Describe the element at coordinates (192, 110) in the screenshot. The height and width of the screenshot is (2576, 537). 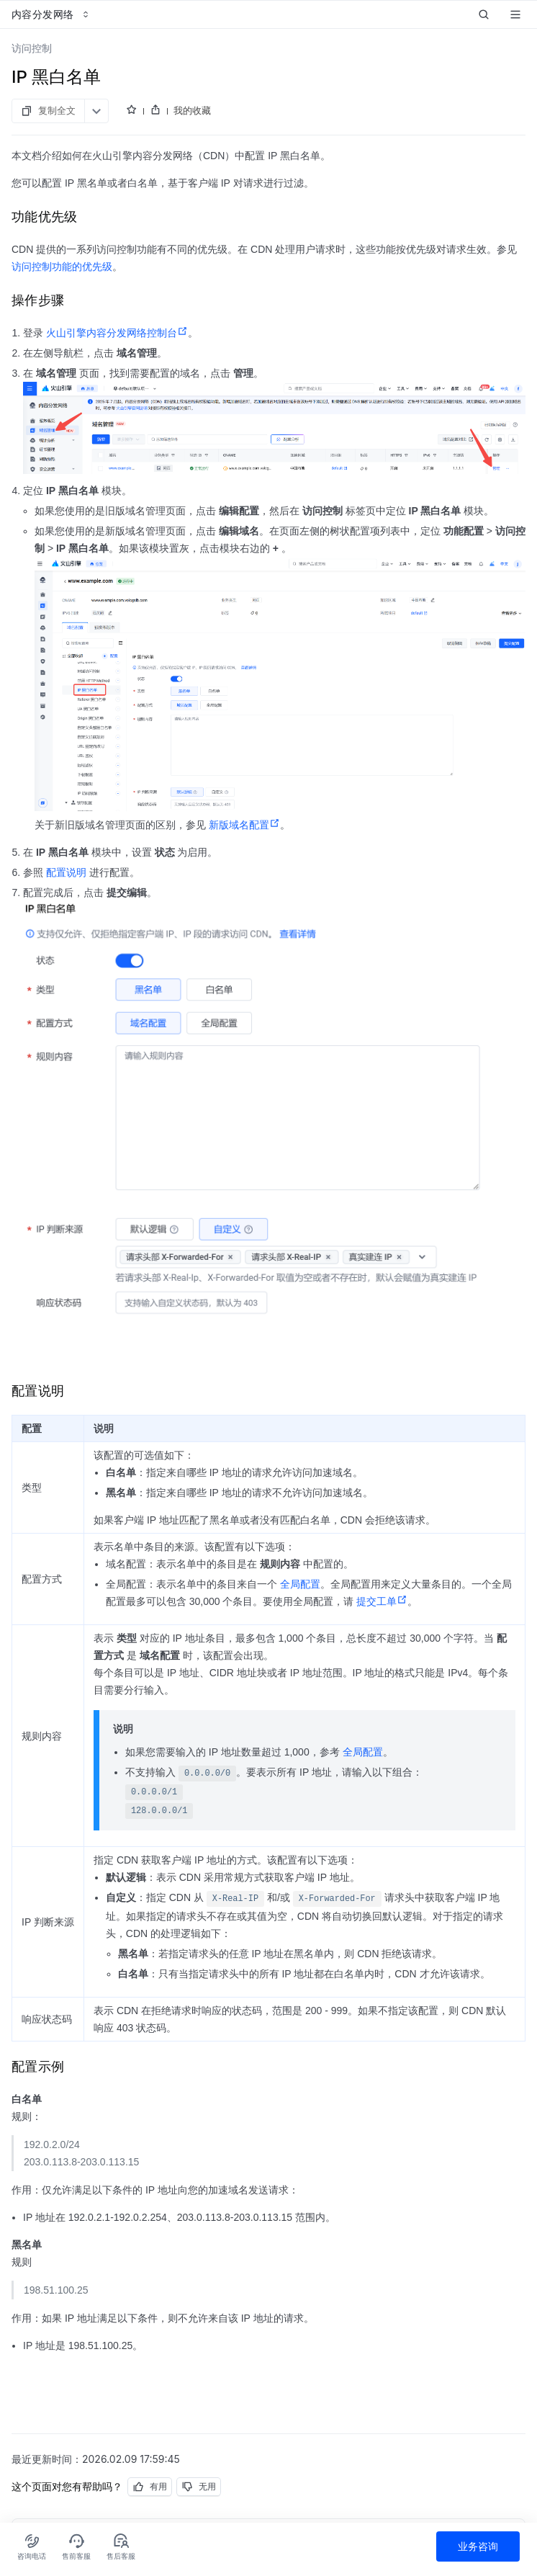
I see `我的收藏` at that location.